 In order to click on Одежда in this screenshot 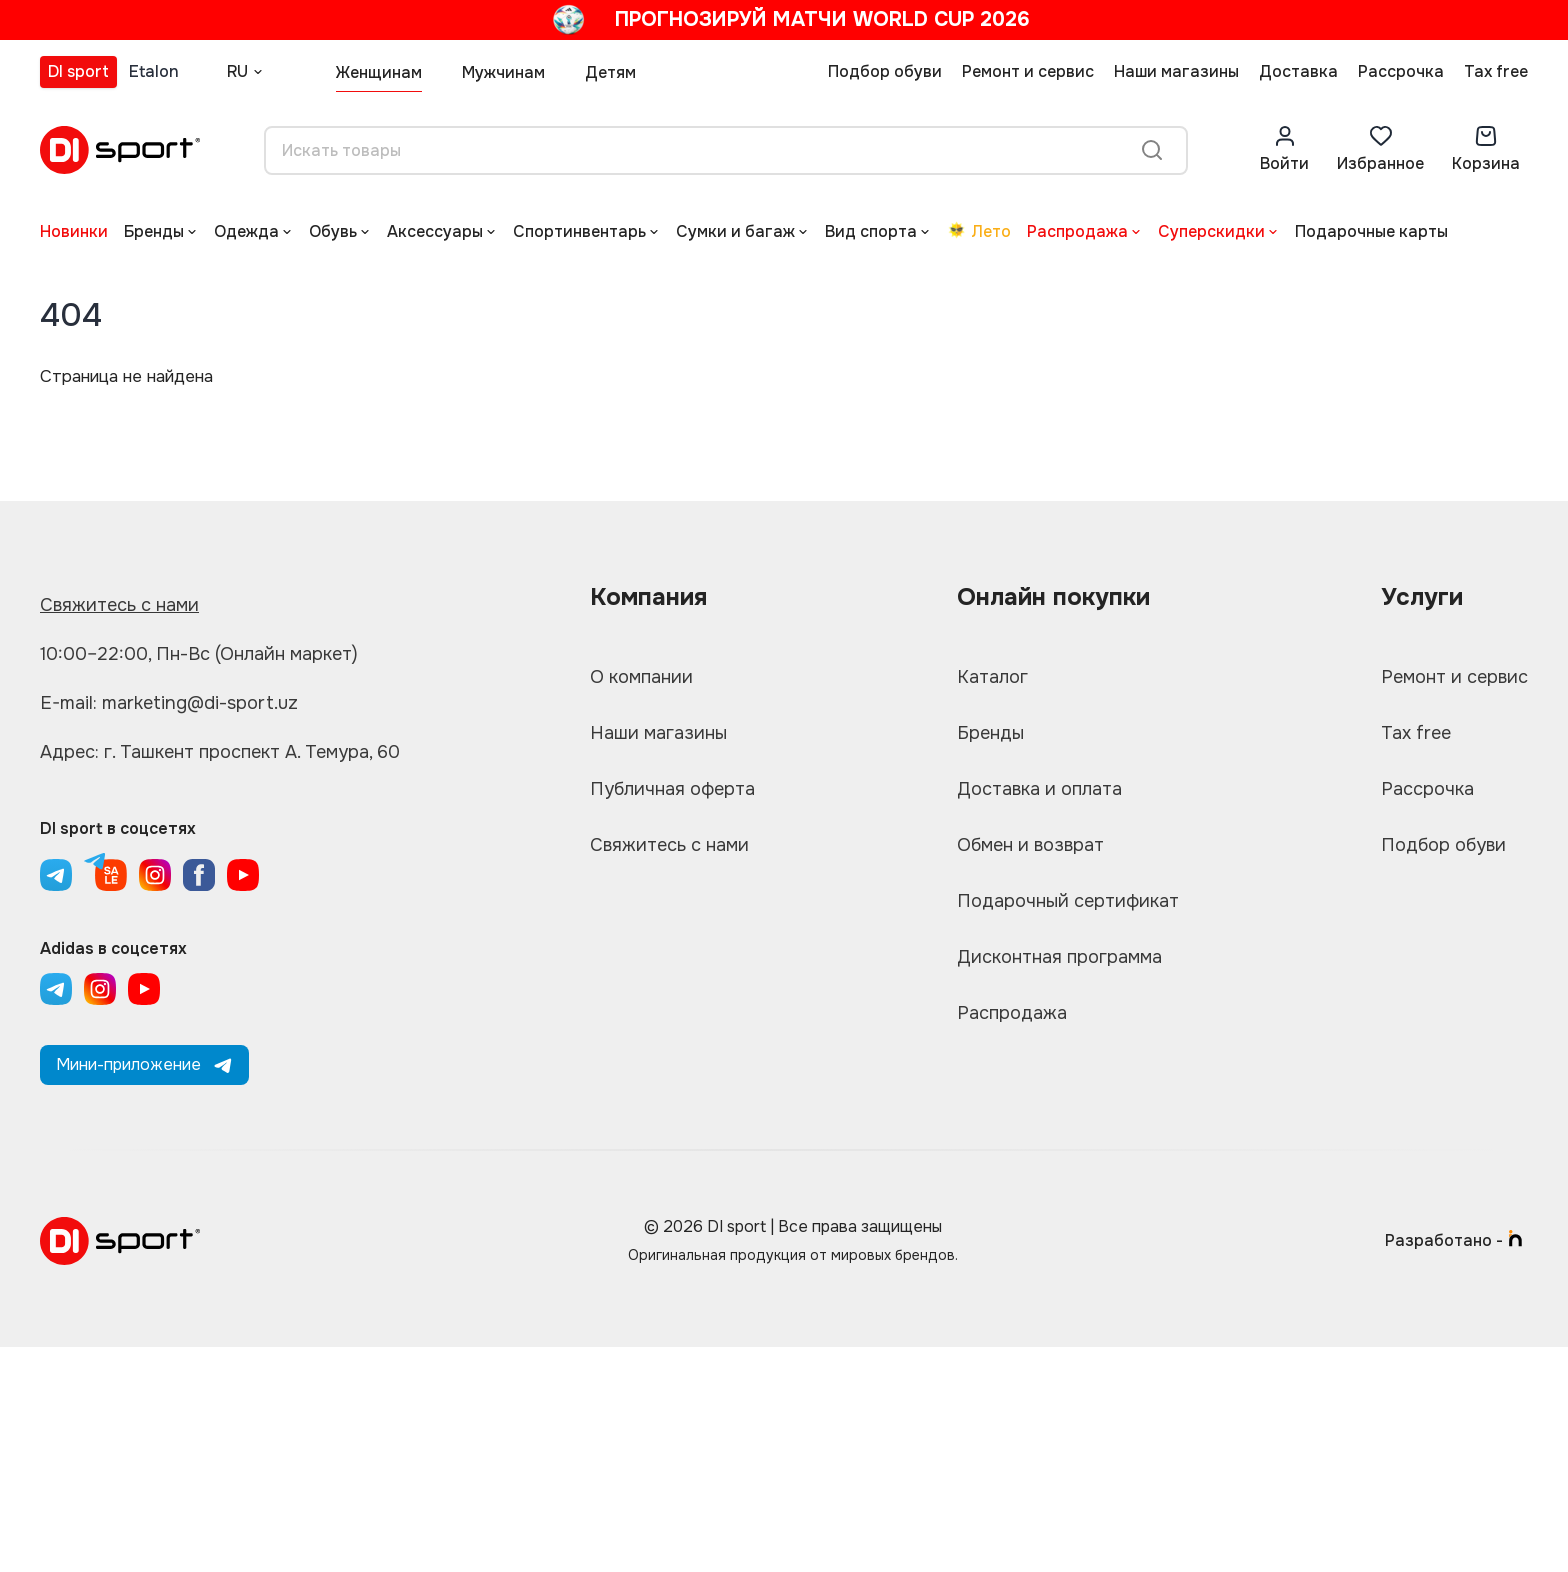, I will do `click(246, 231)`.